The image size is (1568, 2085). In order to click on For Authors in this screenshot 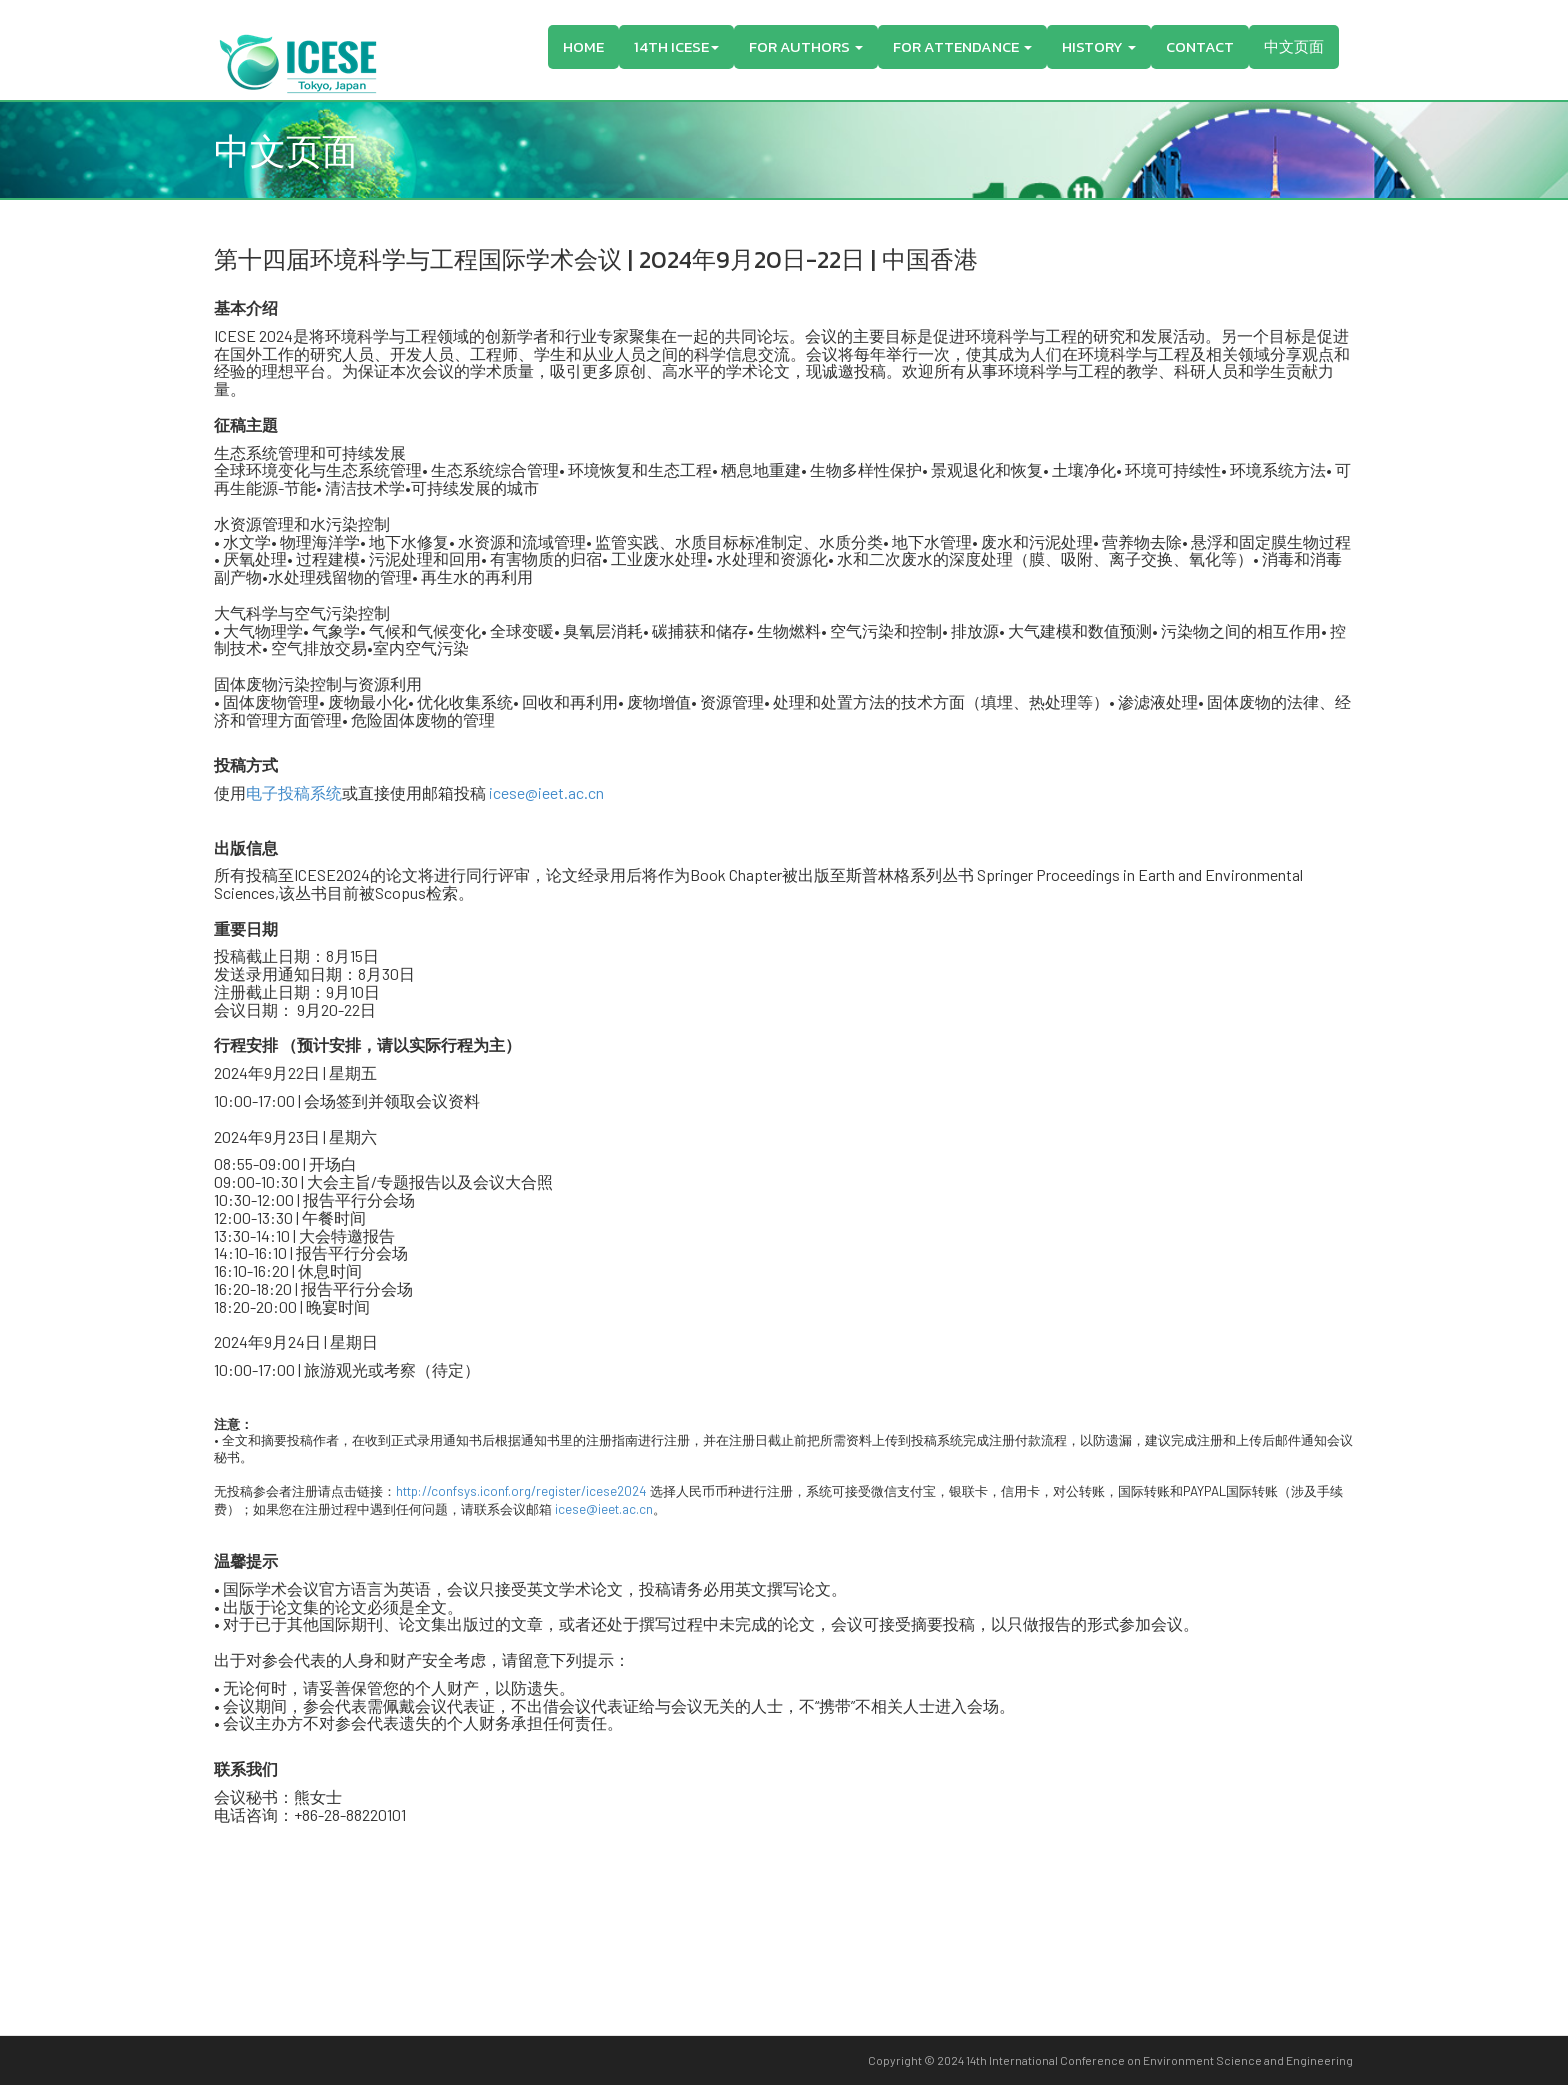, I will do `click(806, 46)`.